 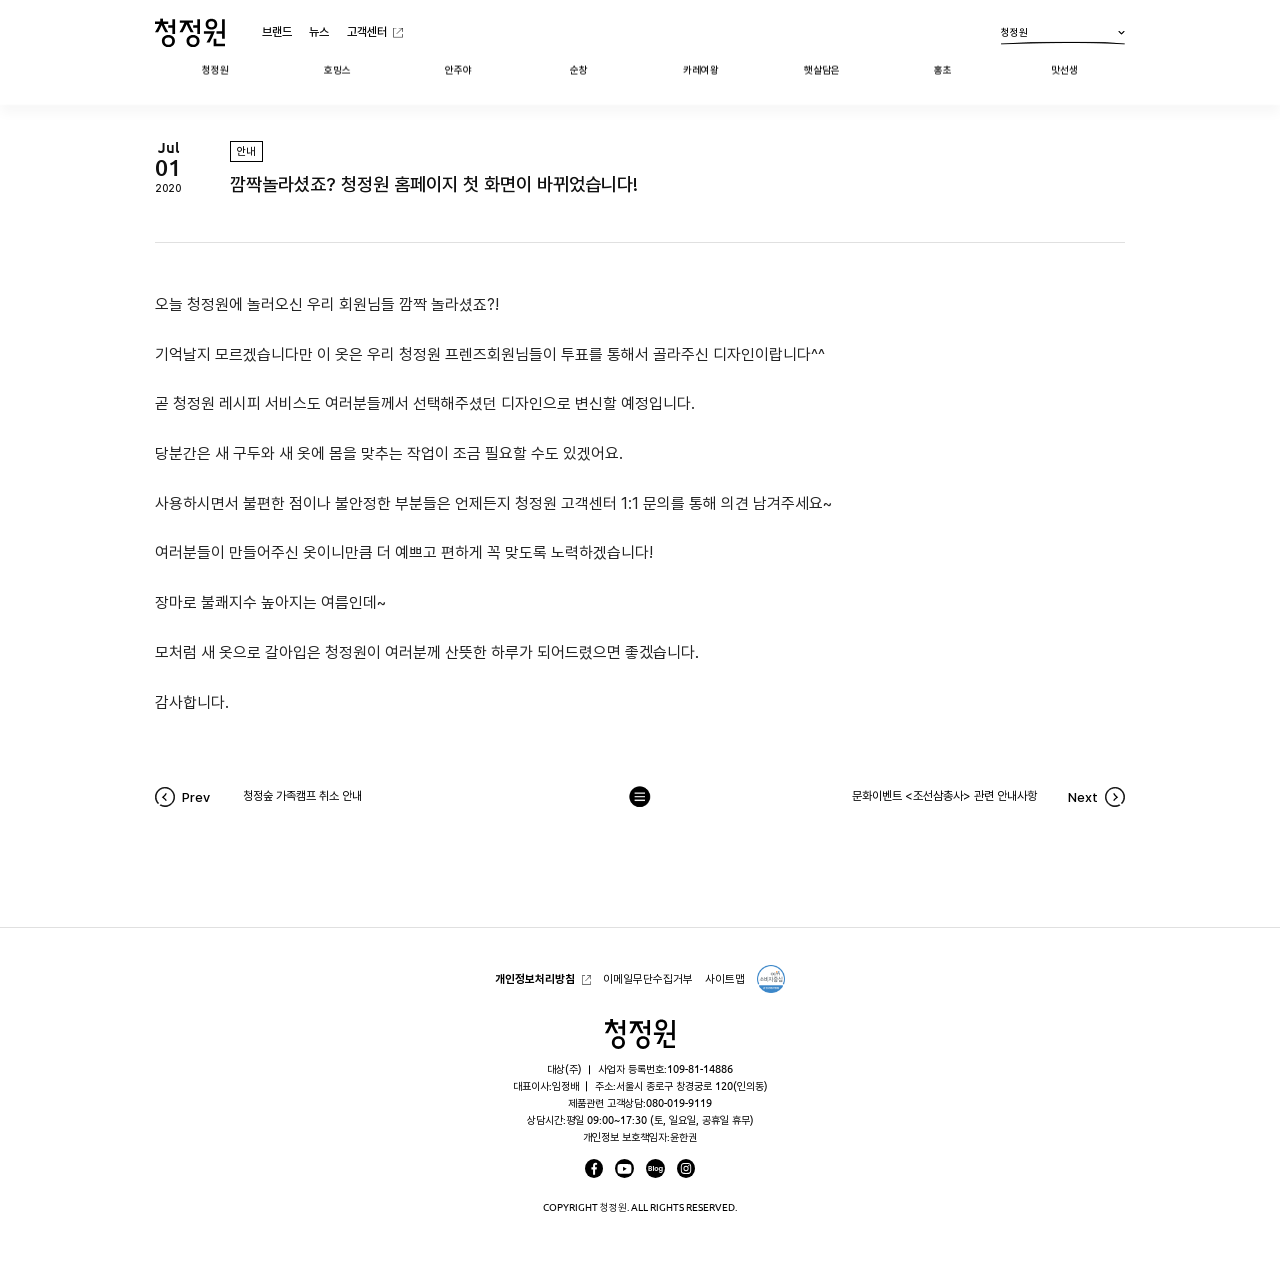 What do you see at coordinates (367, 31) in the screenshot?
I see `고객센터` at bounding box center [367, 31].